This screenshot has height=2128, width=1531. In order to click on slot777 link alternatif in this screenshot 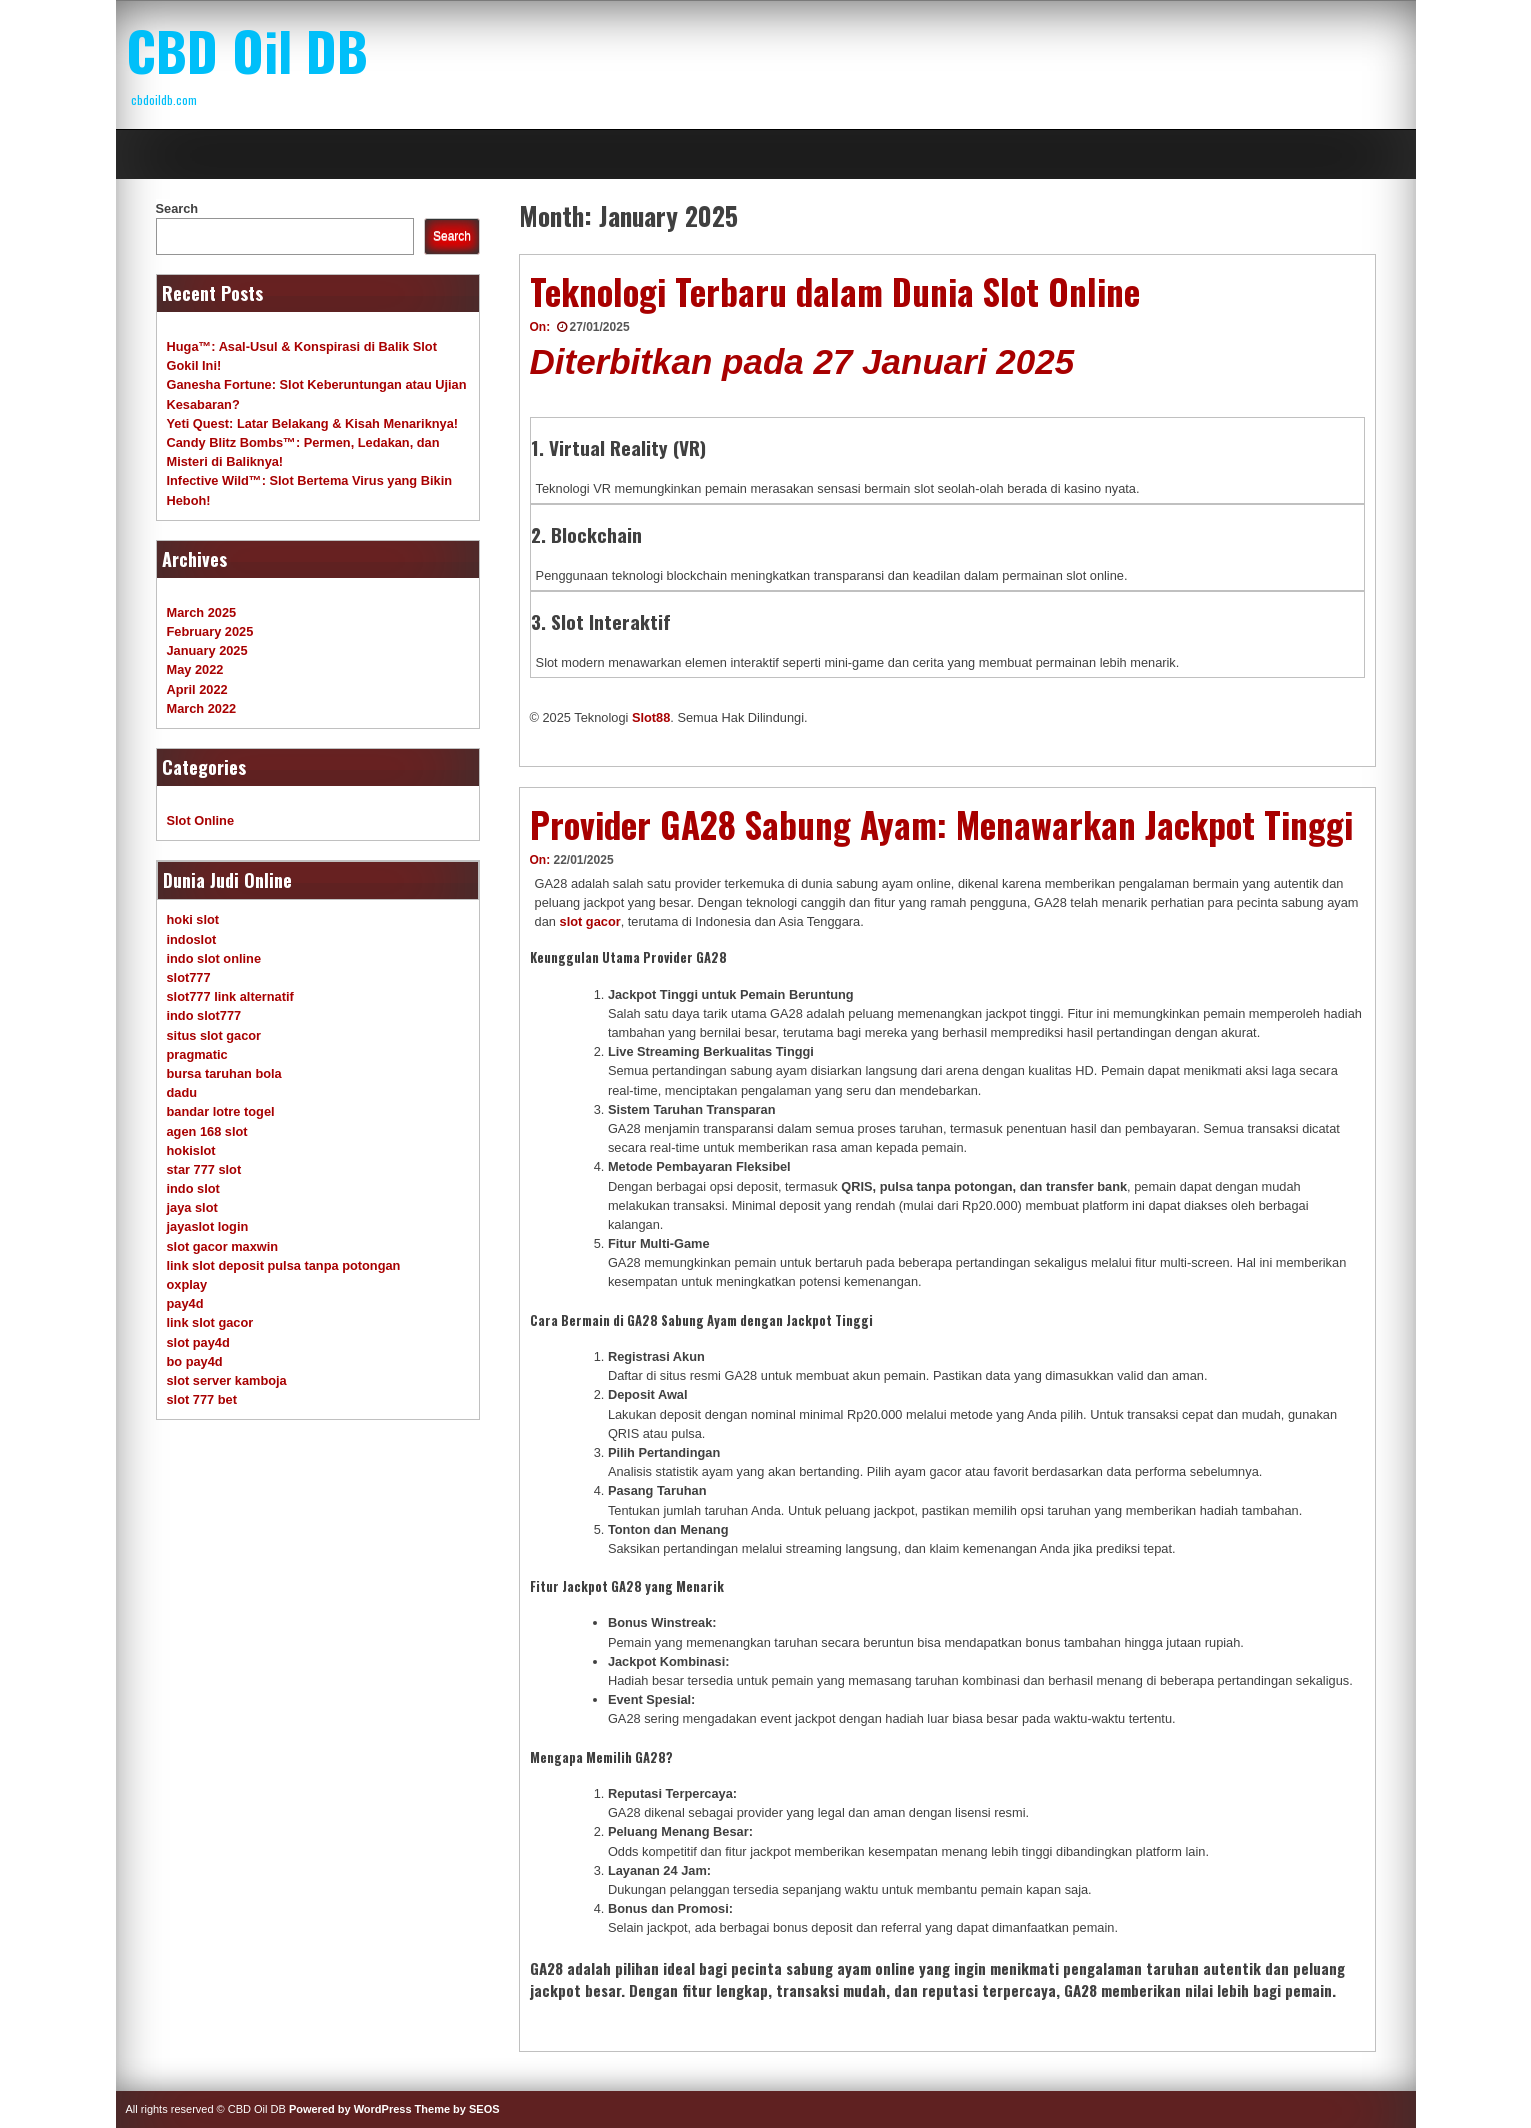, I will do `click(230, 996)`.